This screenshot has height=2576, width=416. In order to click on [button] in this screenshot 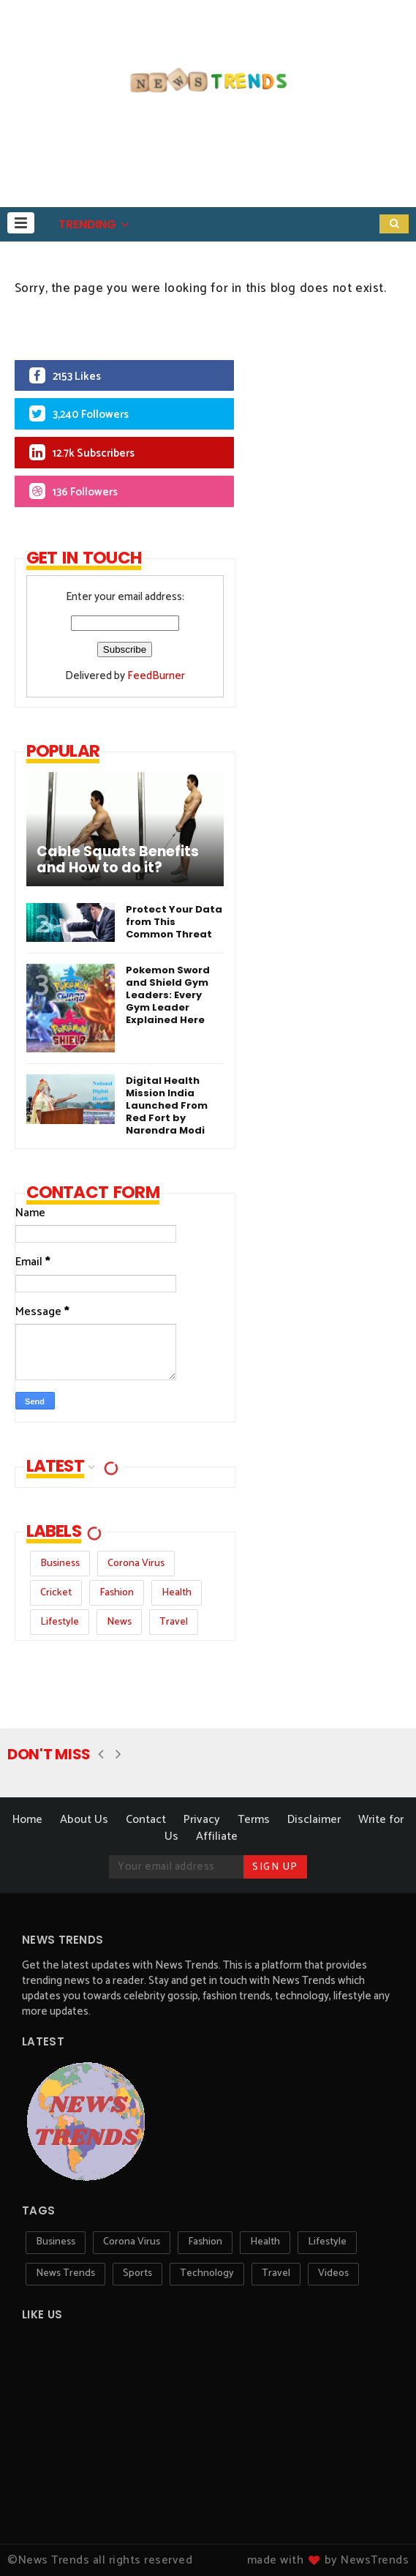, I will do `click(20, 222)`.